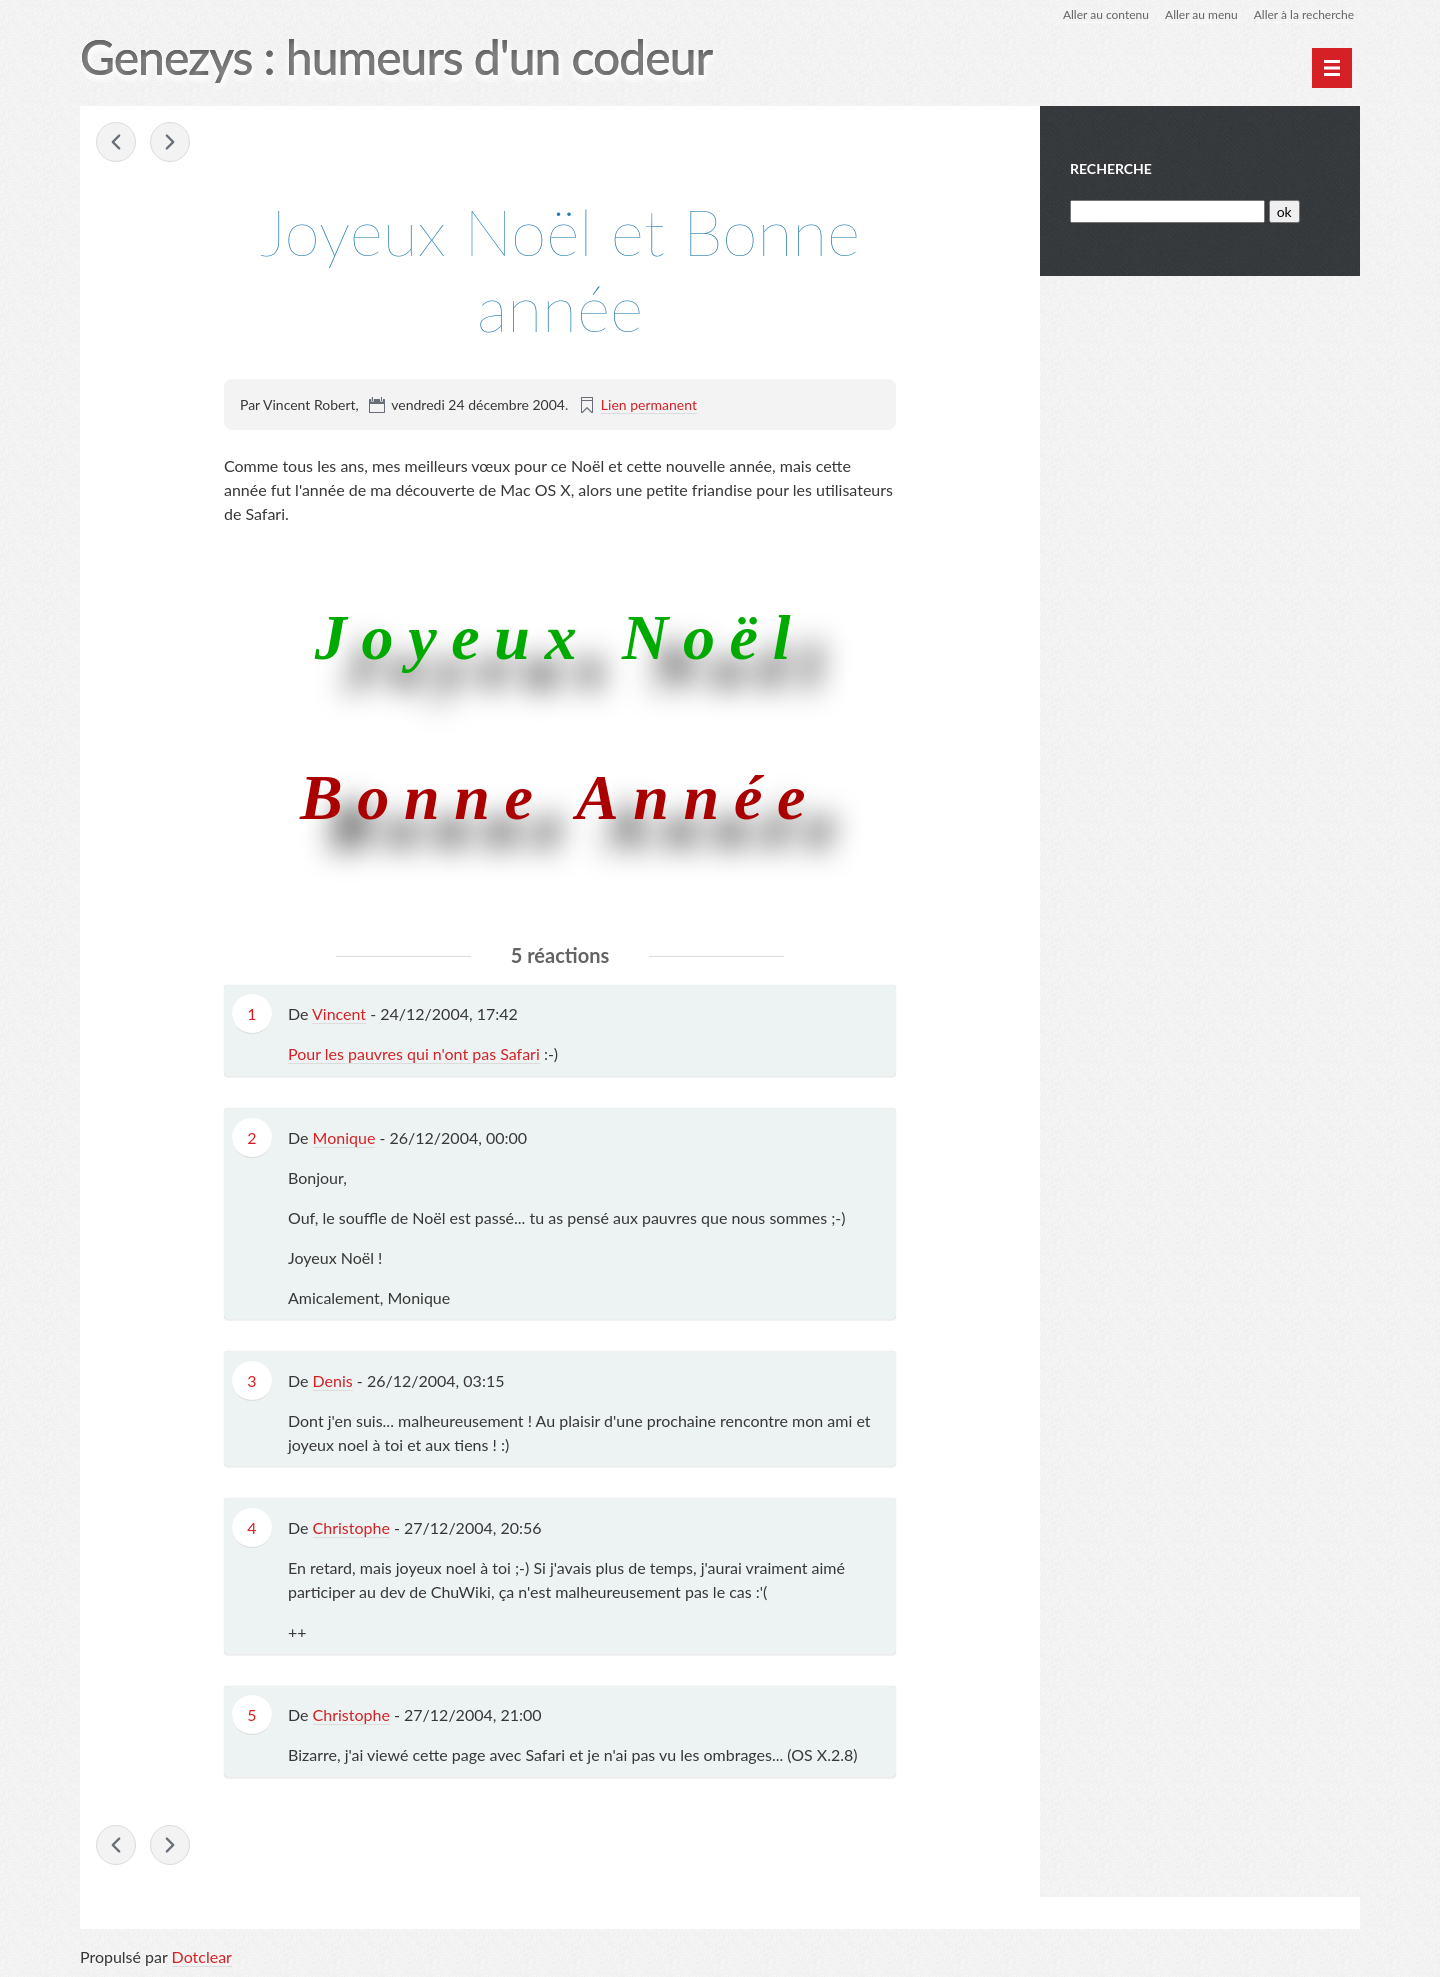 This screenshot has height=1977, width=1440. Describe the element at coordinates (1304, 14) in the screenshot. I see `Aller à la recherche` at that location.